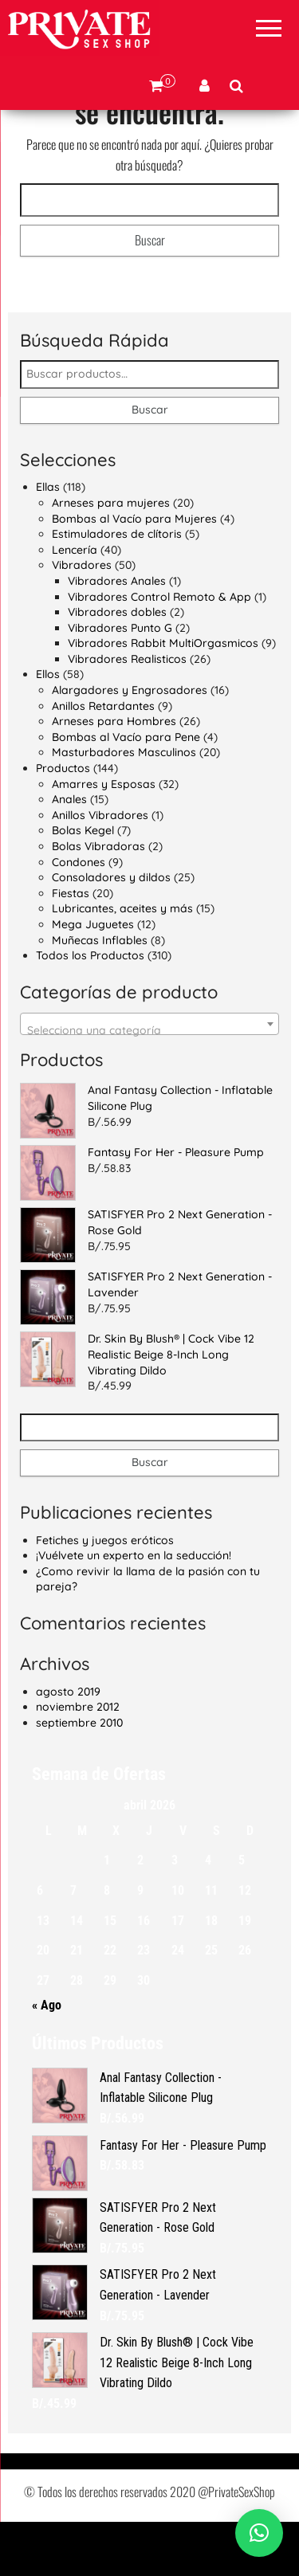 The image size is (299, 2576). I want to click on Bolas Kegel, so click(83, 884).